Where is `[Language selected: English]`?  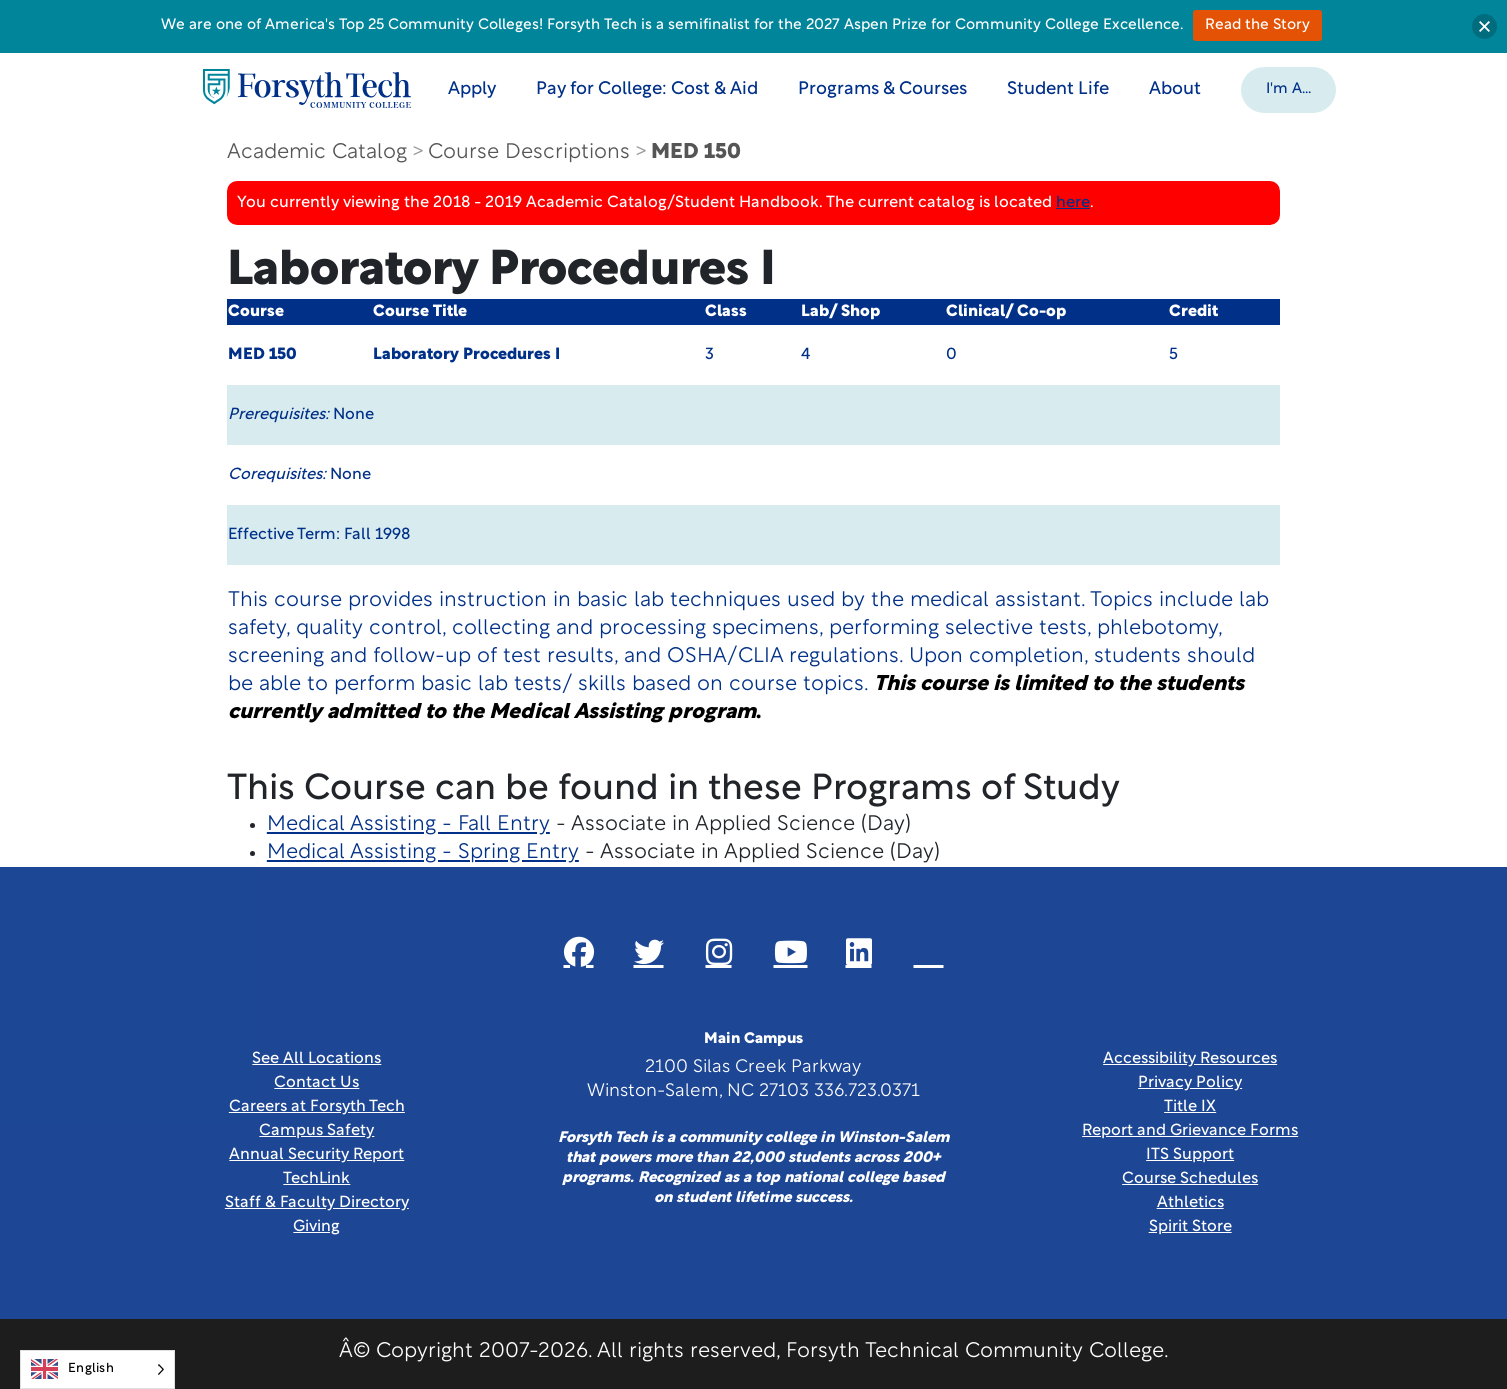
[Language selected: English] is located at coordinates (97, 1369).